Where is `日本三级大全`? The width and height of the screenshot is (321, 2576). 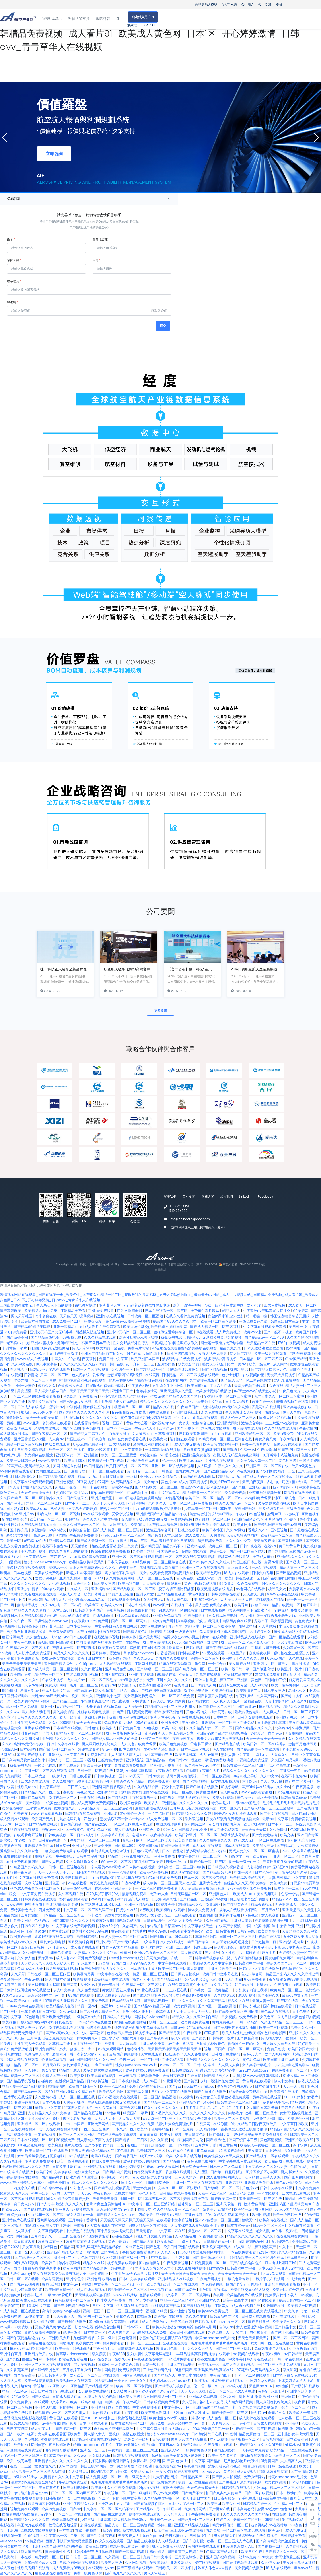
日本三级大全 is located at coordinates (35, 1776).